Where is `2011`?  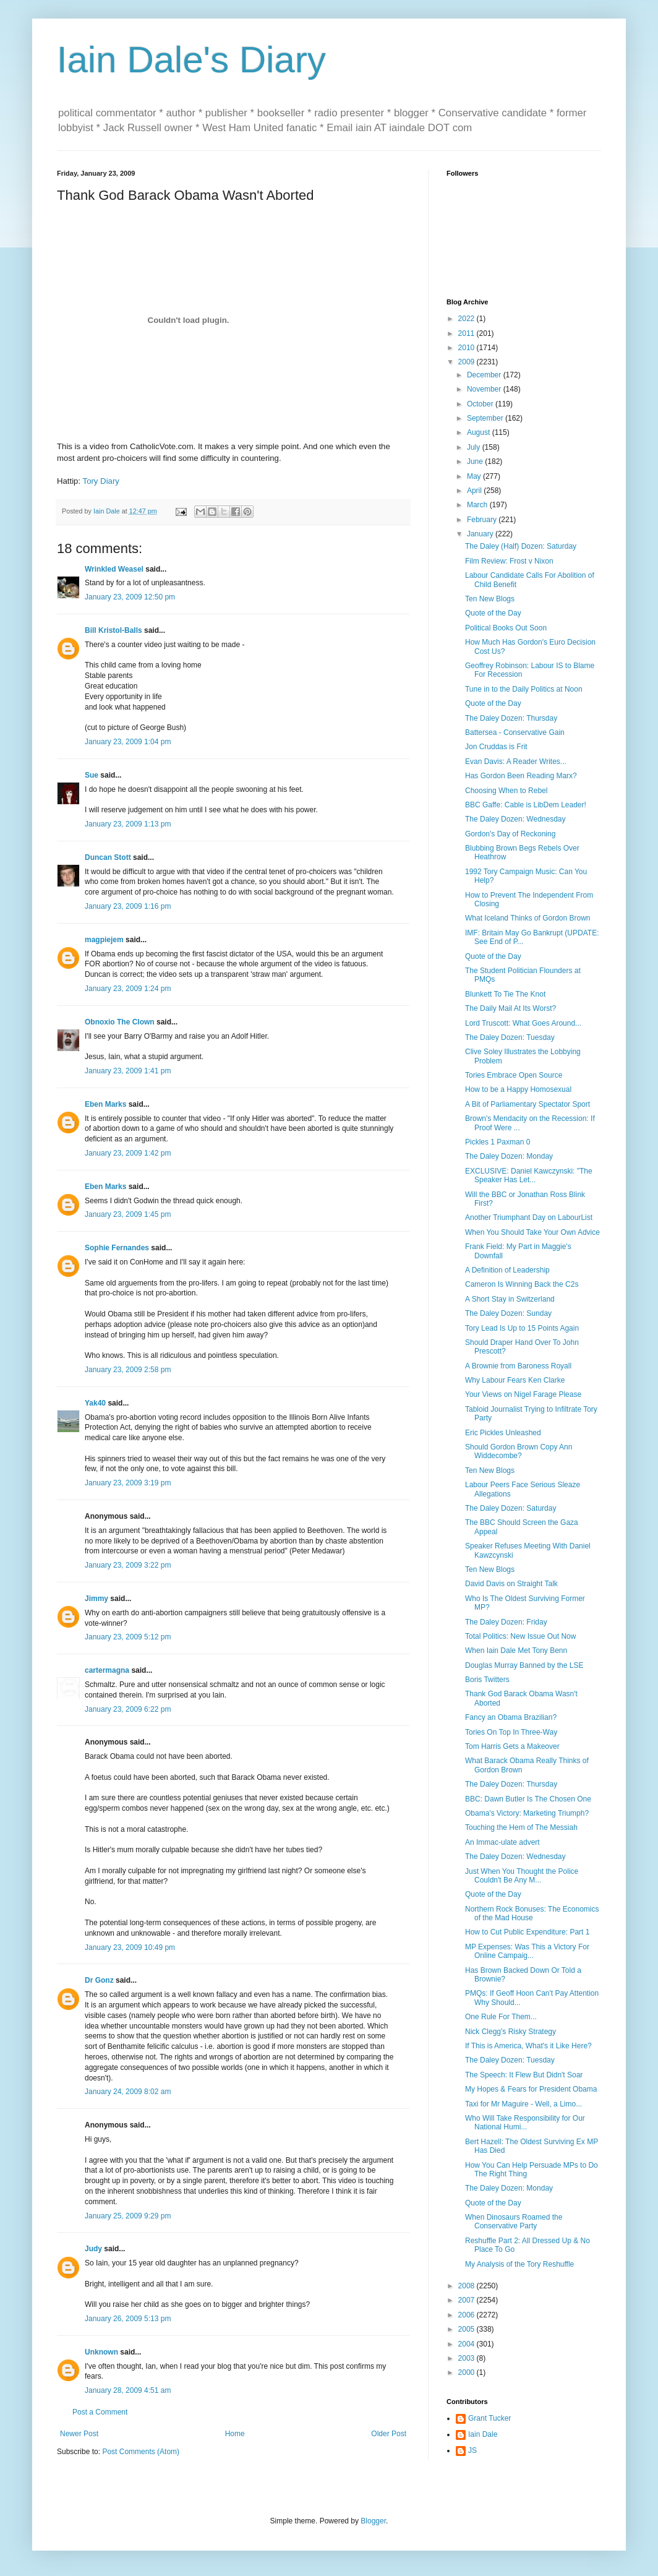 2011 is located at coordinates (467, 333).